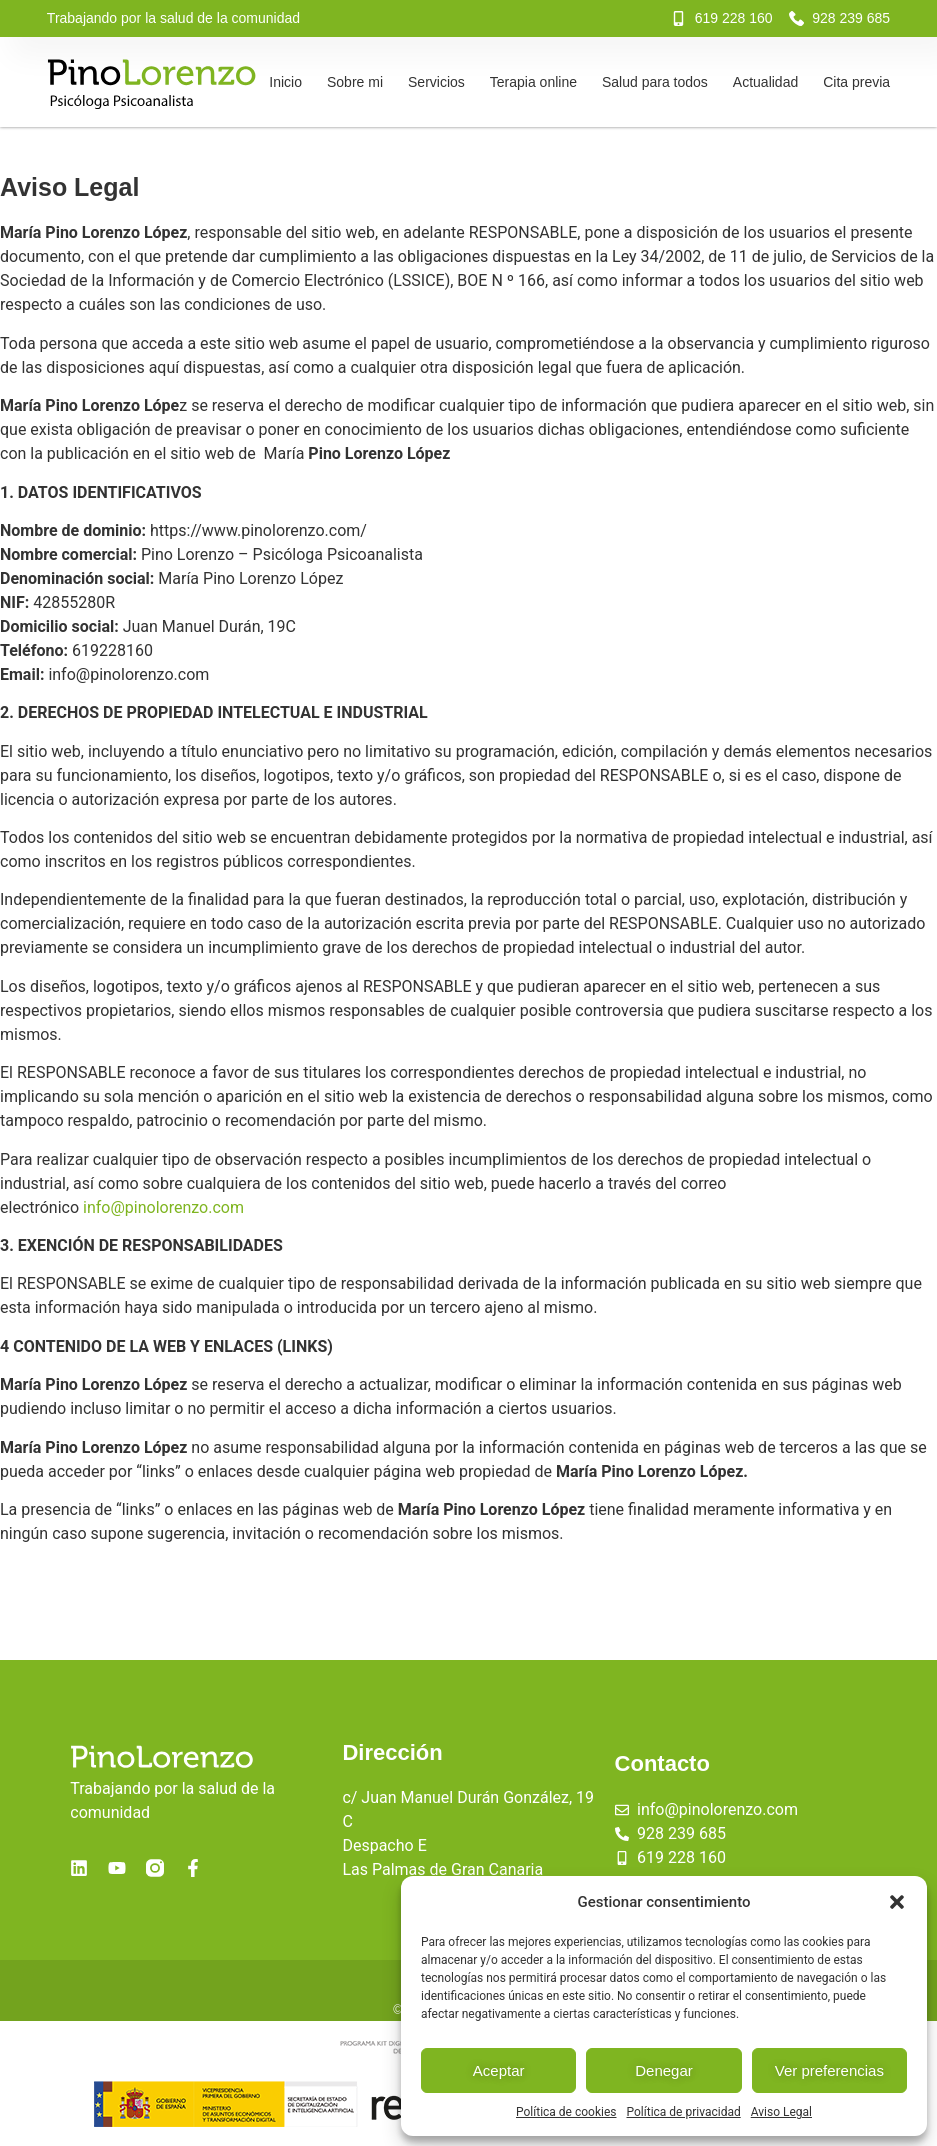  Describe the element at coordinates (355, 82) in the screenshot. I see `Sobre mi` at that location.